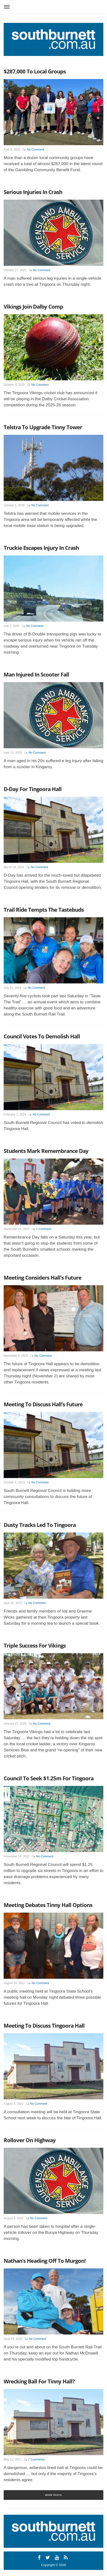 The height and width of the screenshot is (2576, 107). I want to click on D-Day For Tingoora Hall, so click(33, 789).